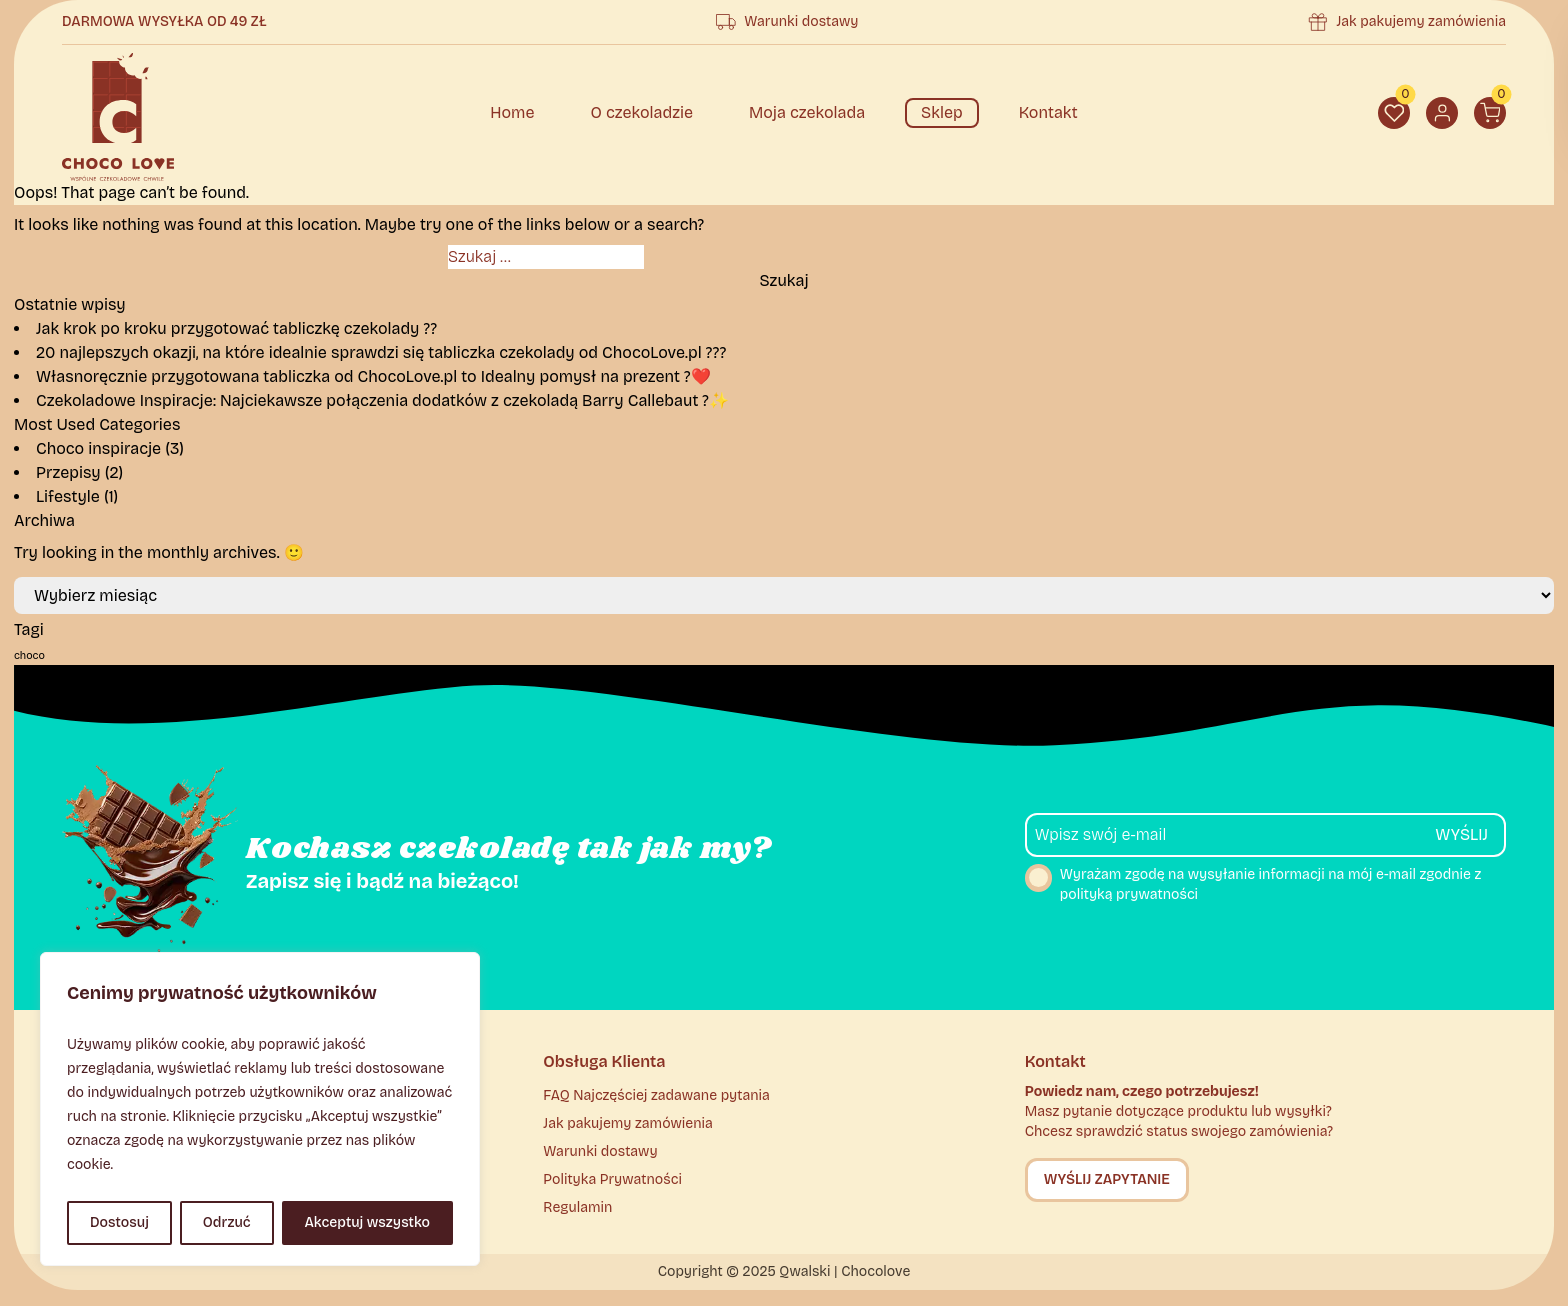  I want to click on Lifestyle, so click(68, 496).